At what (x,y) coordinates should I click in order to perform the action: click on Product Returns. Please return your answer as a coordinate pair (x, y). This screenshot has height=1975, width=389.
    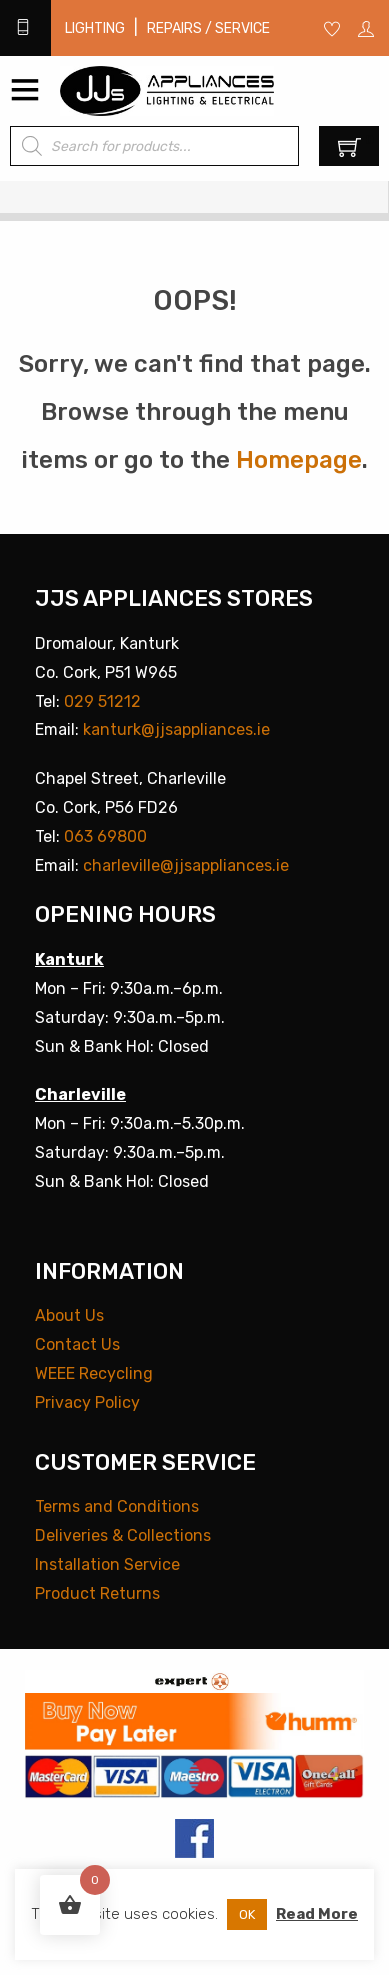
    Looking at the image, I should click on (97, 1593).